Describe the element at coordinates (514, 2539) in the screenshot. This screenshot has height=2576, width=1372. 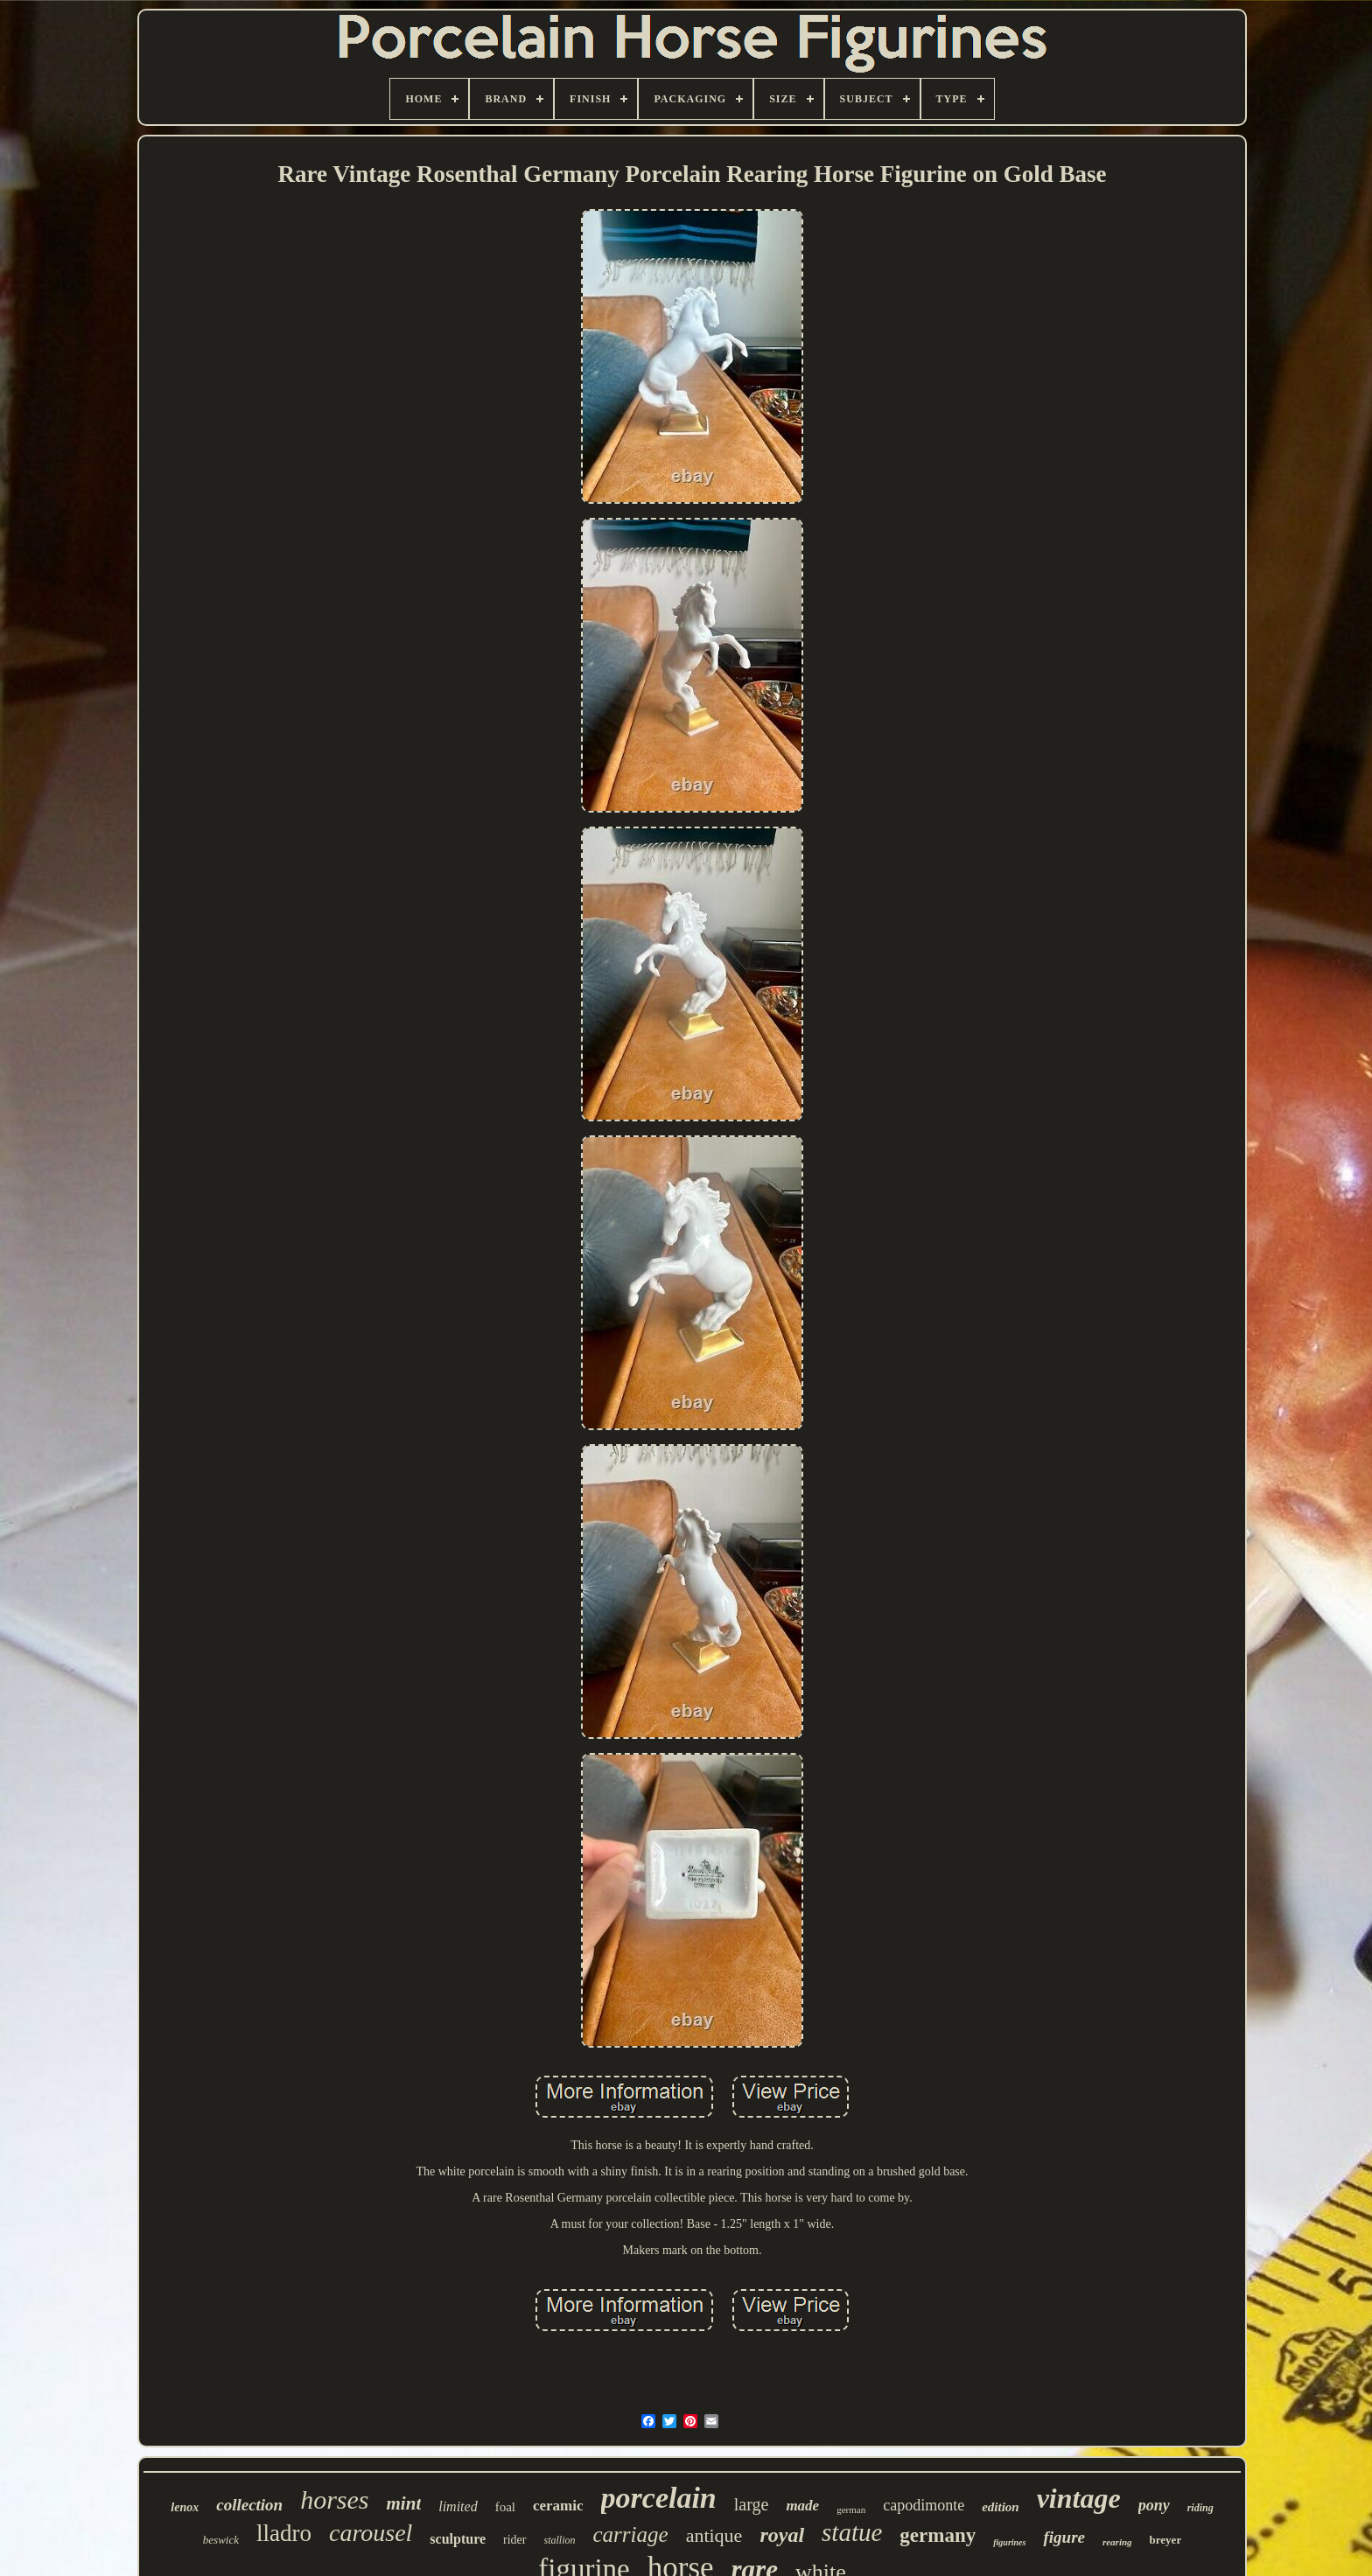
I see `rider` at that location.